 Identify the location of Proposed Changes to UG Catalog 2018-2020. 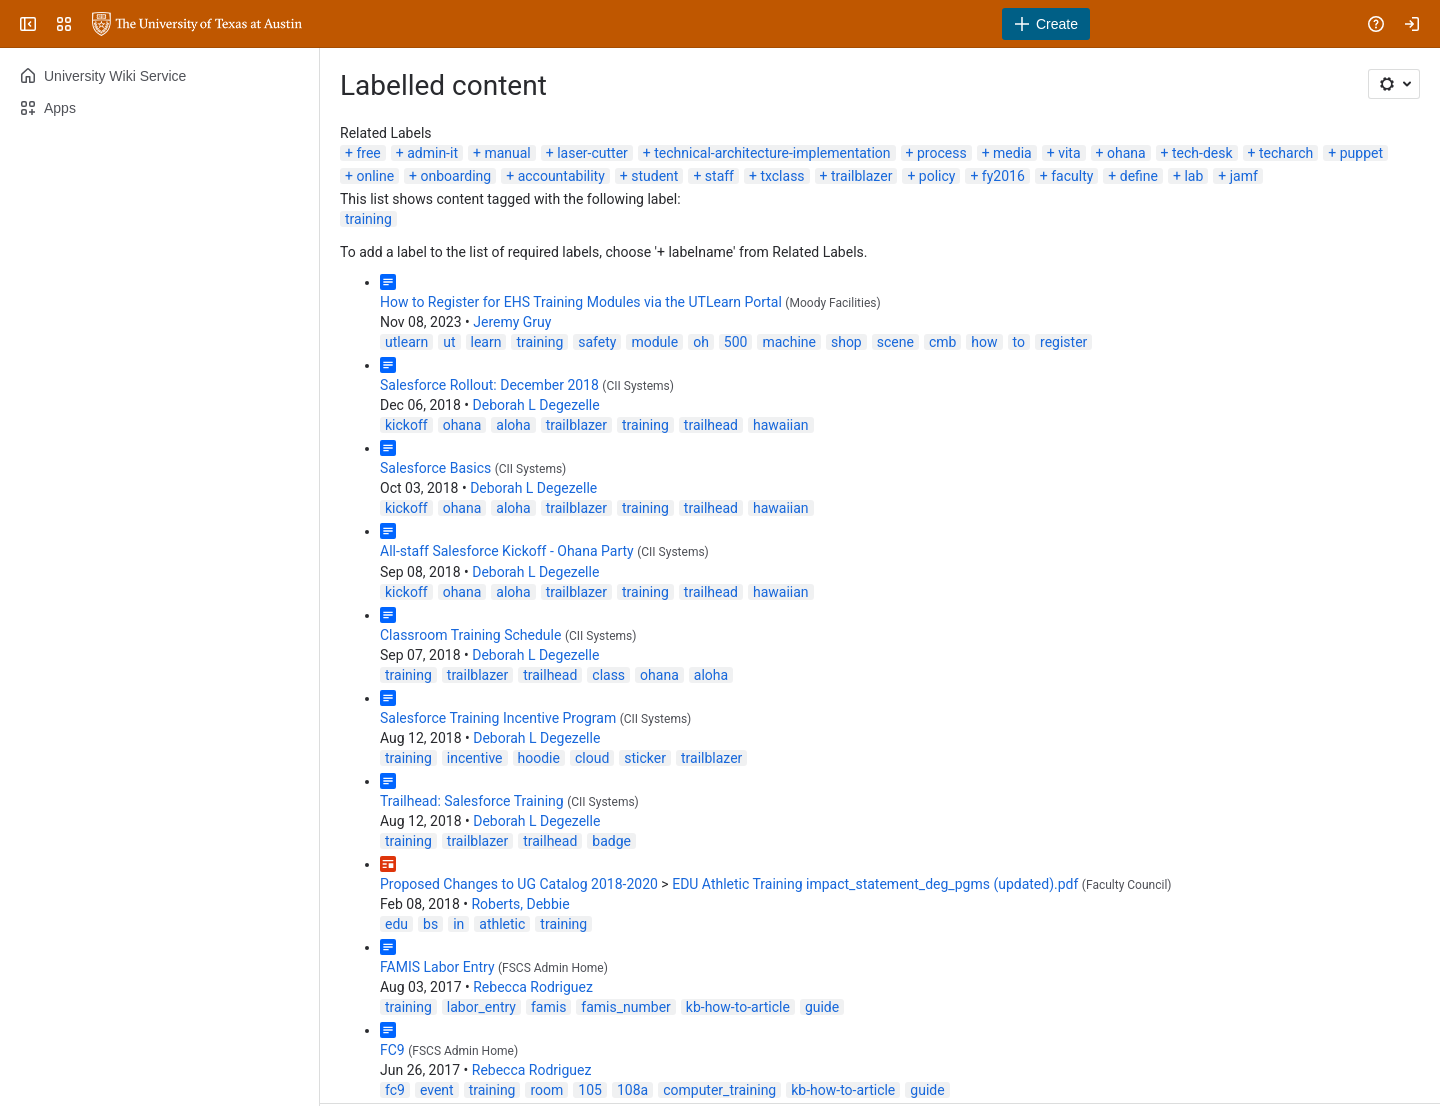
(519, 884).